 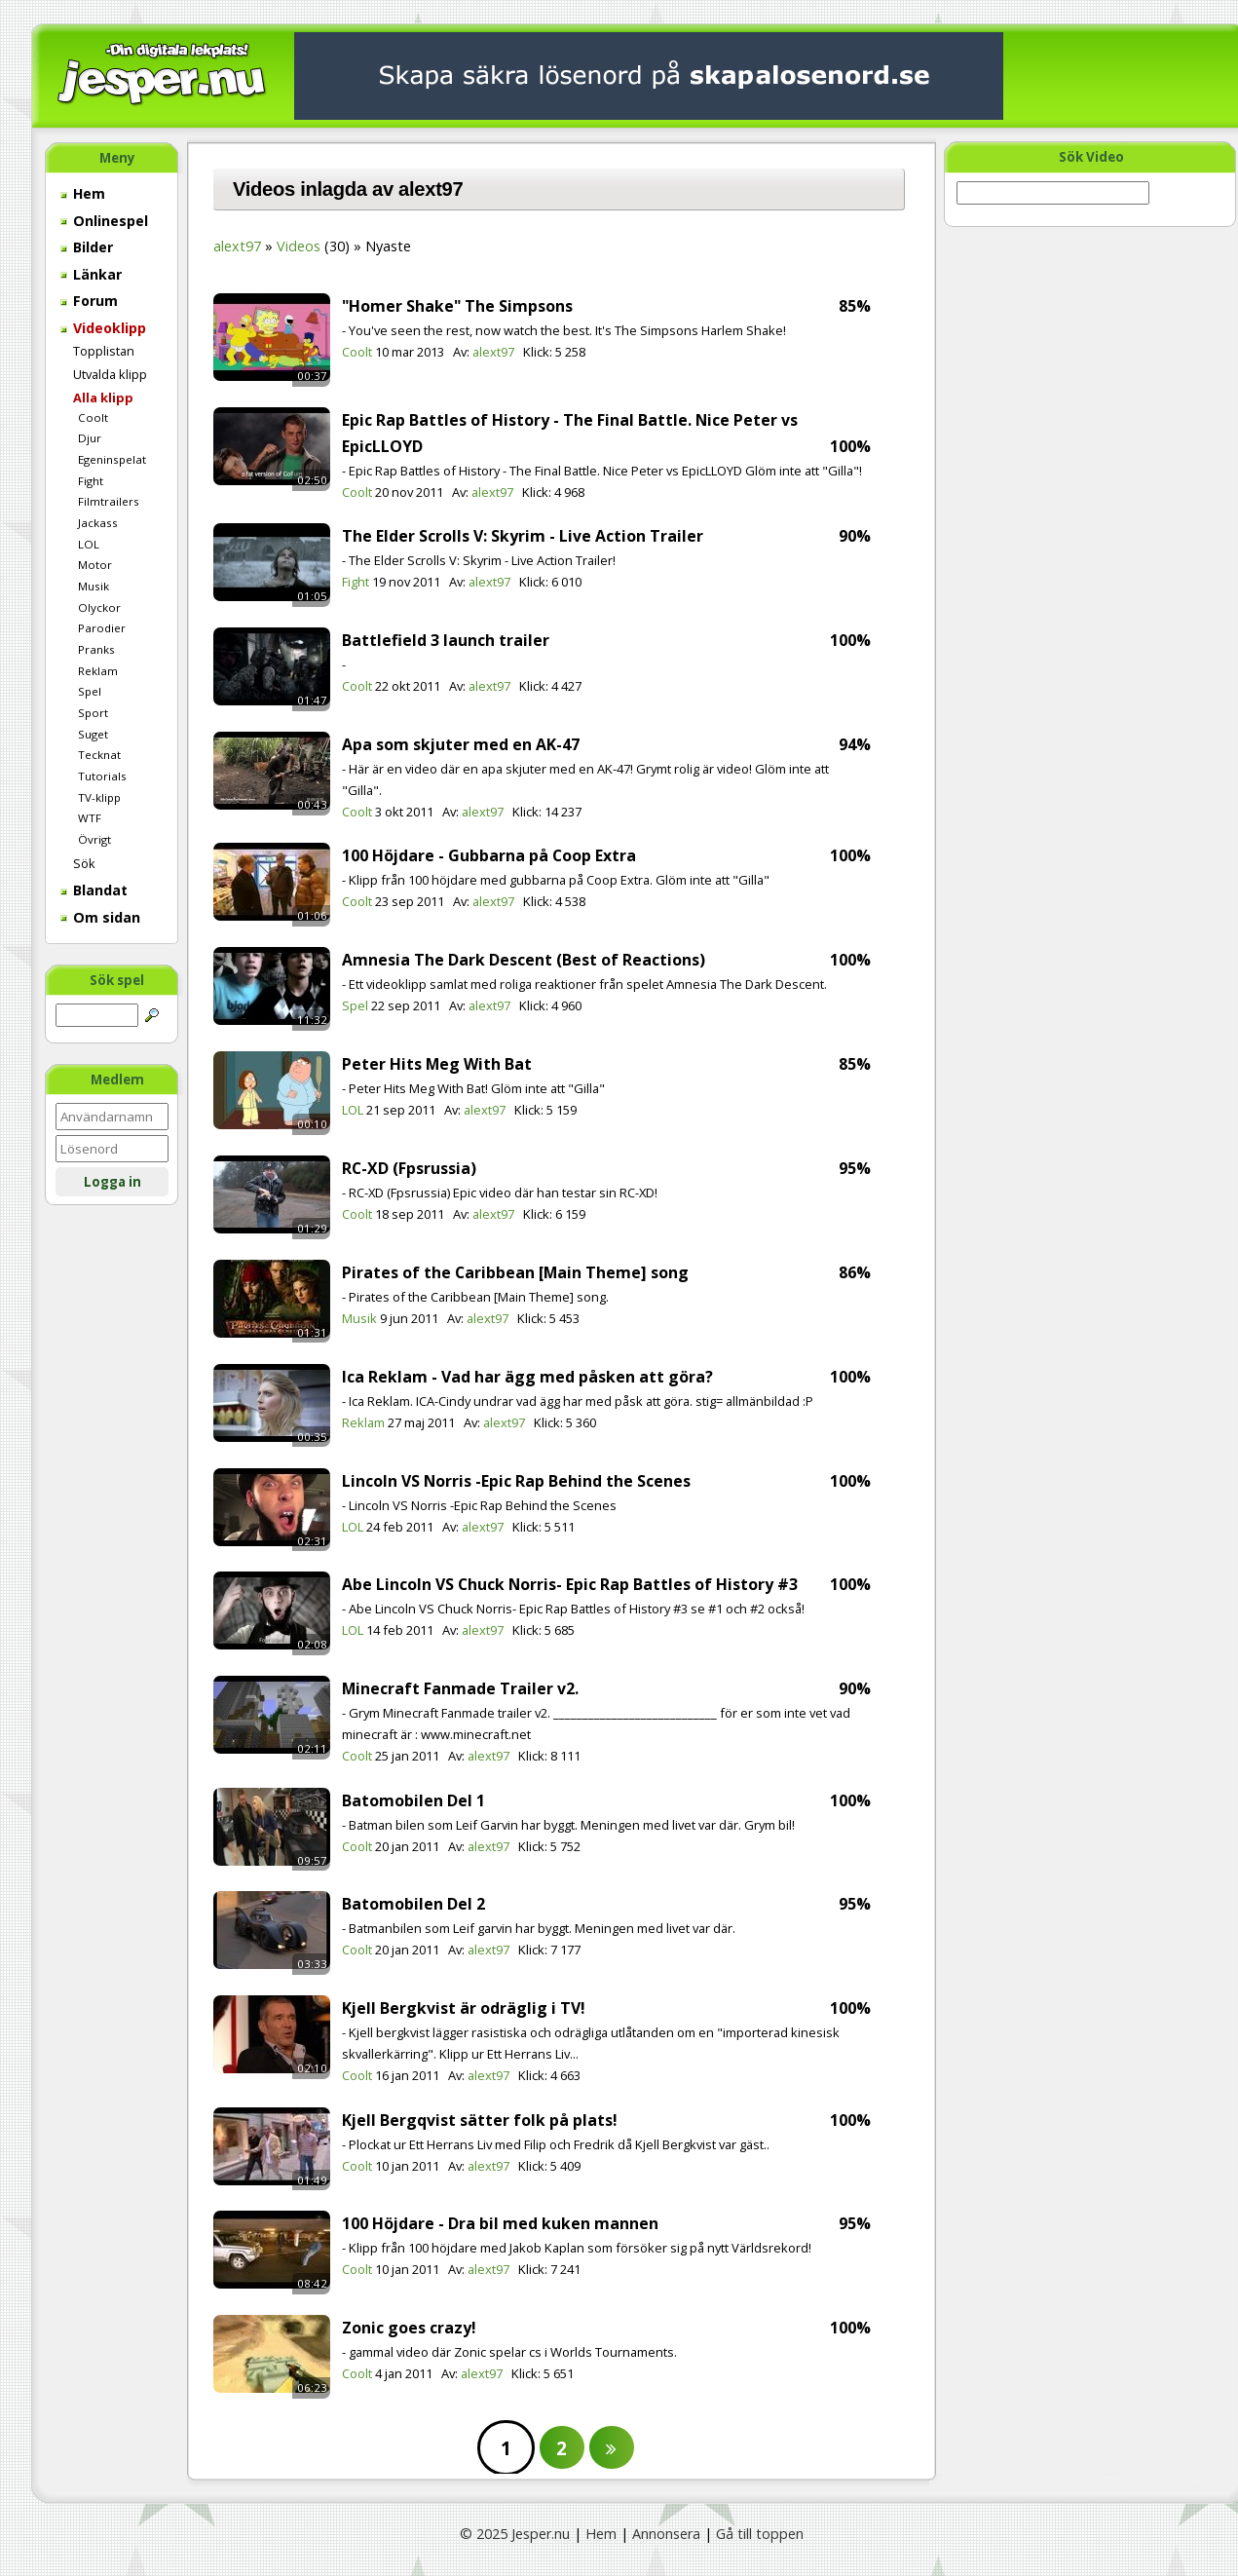 What do you see at coordinates (93, 586) in the screenshot?
I see `Musik` at bounding box center [93, 586].